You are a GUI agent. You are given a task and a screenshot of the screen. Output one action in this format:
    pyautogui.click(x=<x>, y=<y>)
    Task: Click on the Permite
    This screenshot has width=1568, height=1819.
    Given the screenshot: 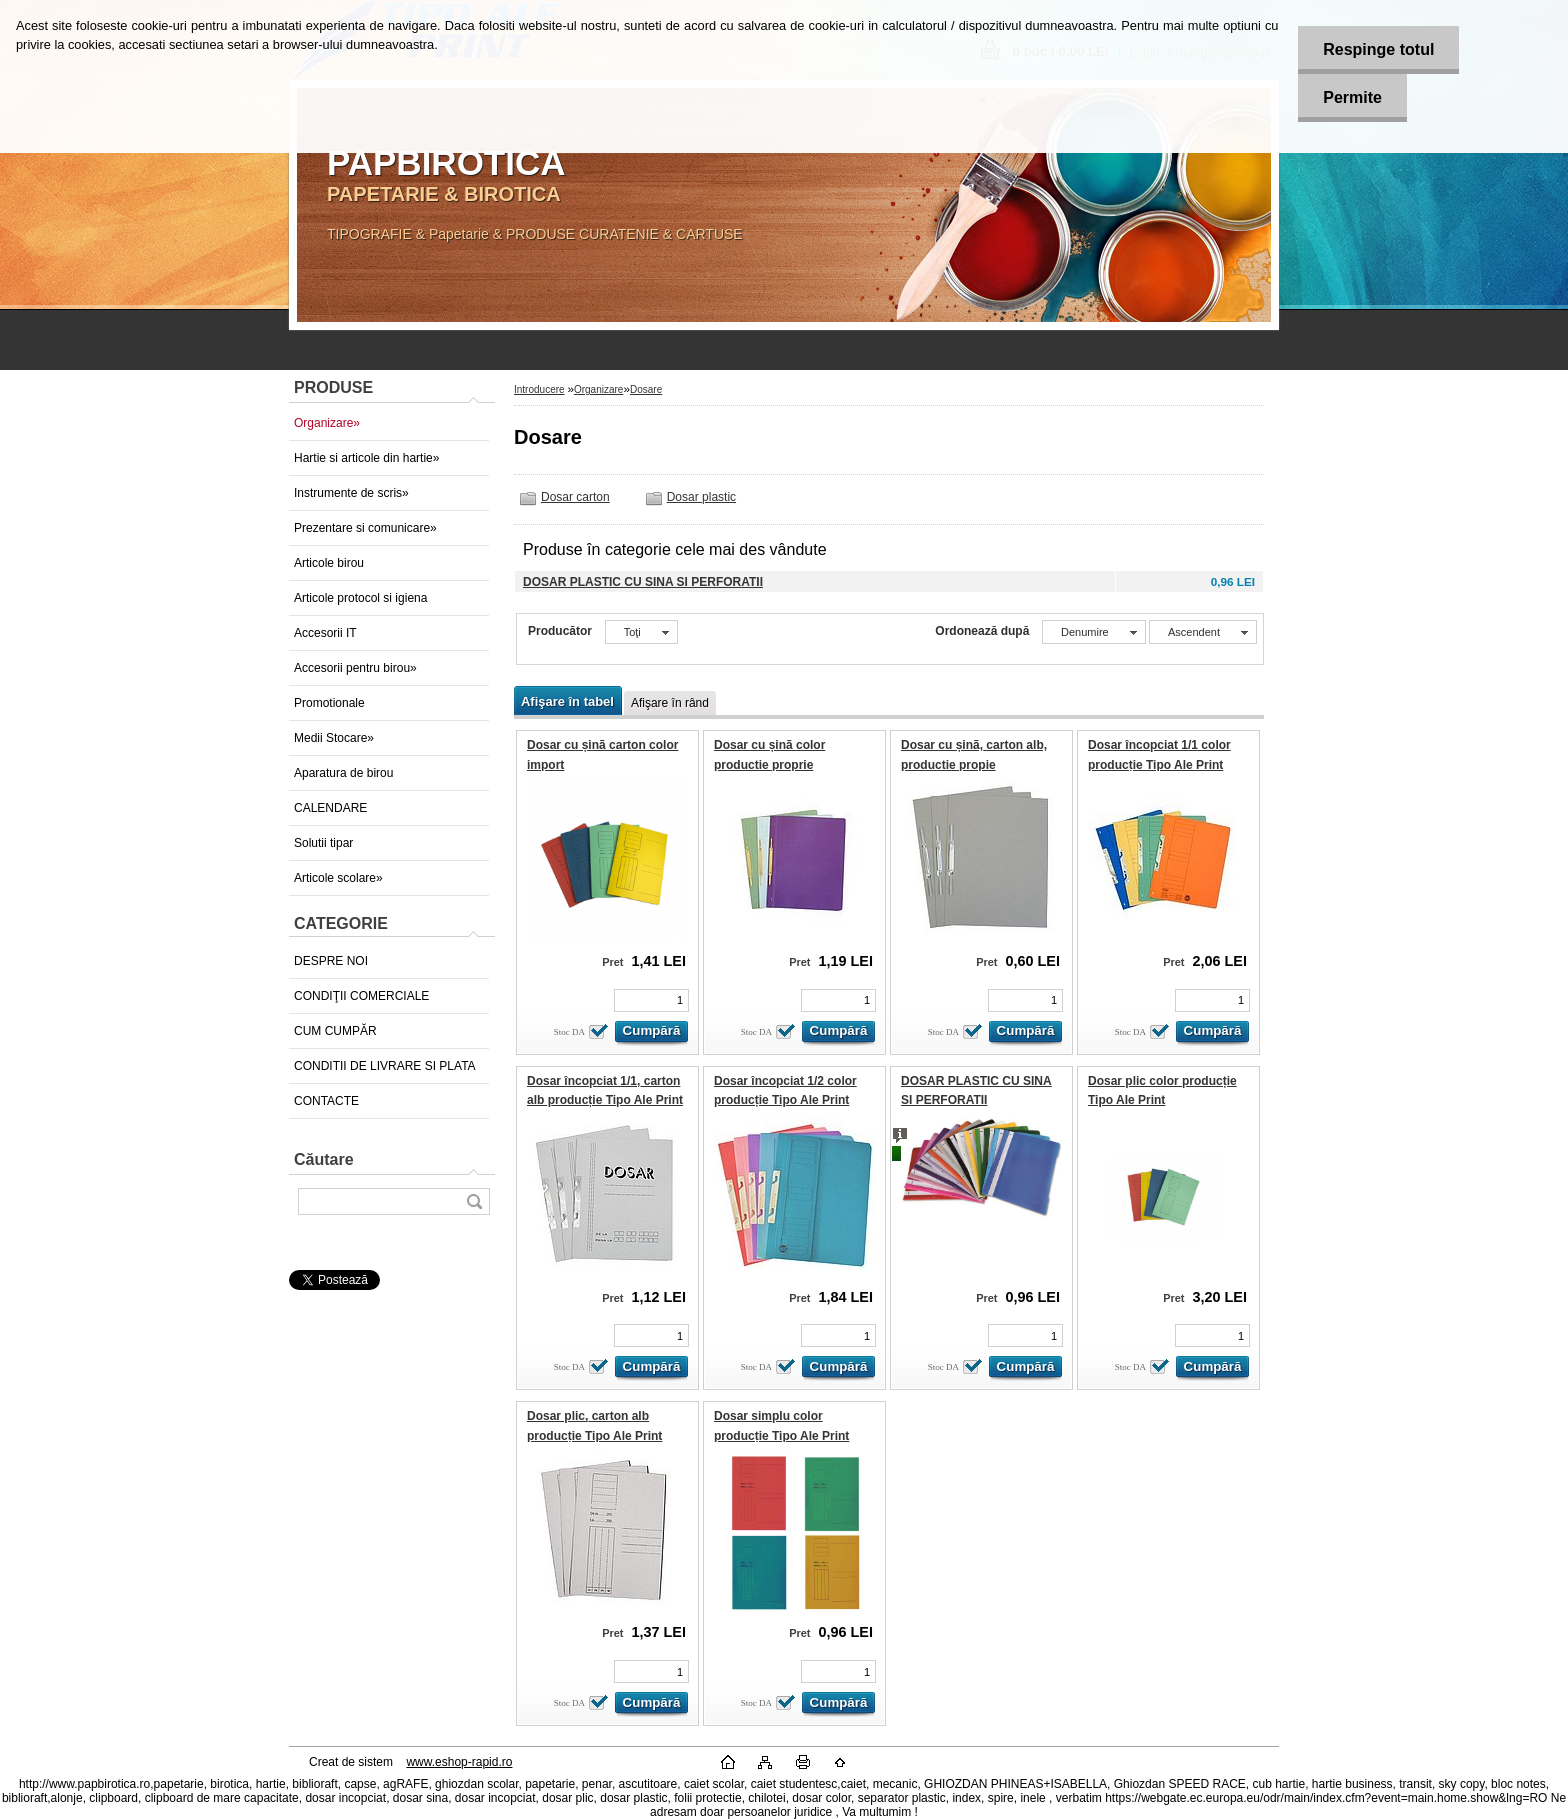 What is the action you would take?
    pyautogui.click(x=1352, y=97)
    